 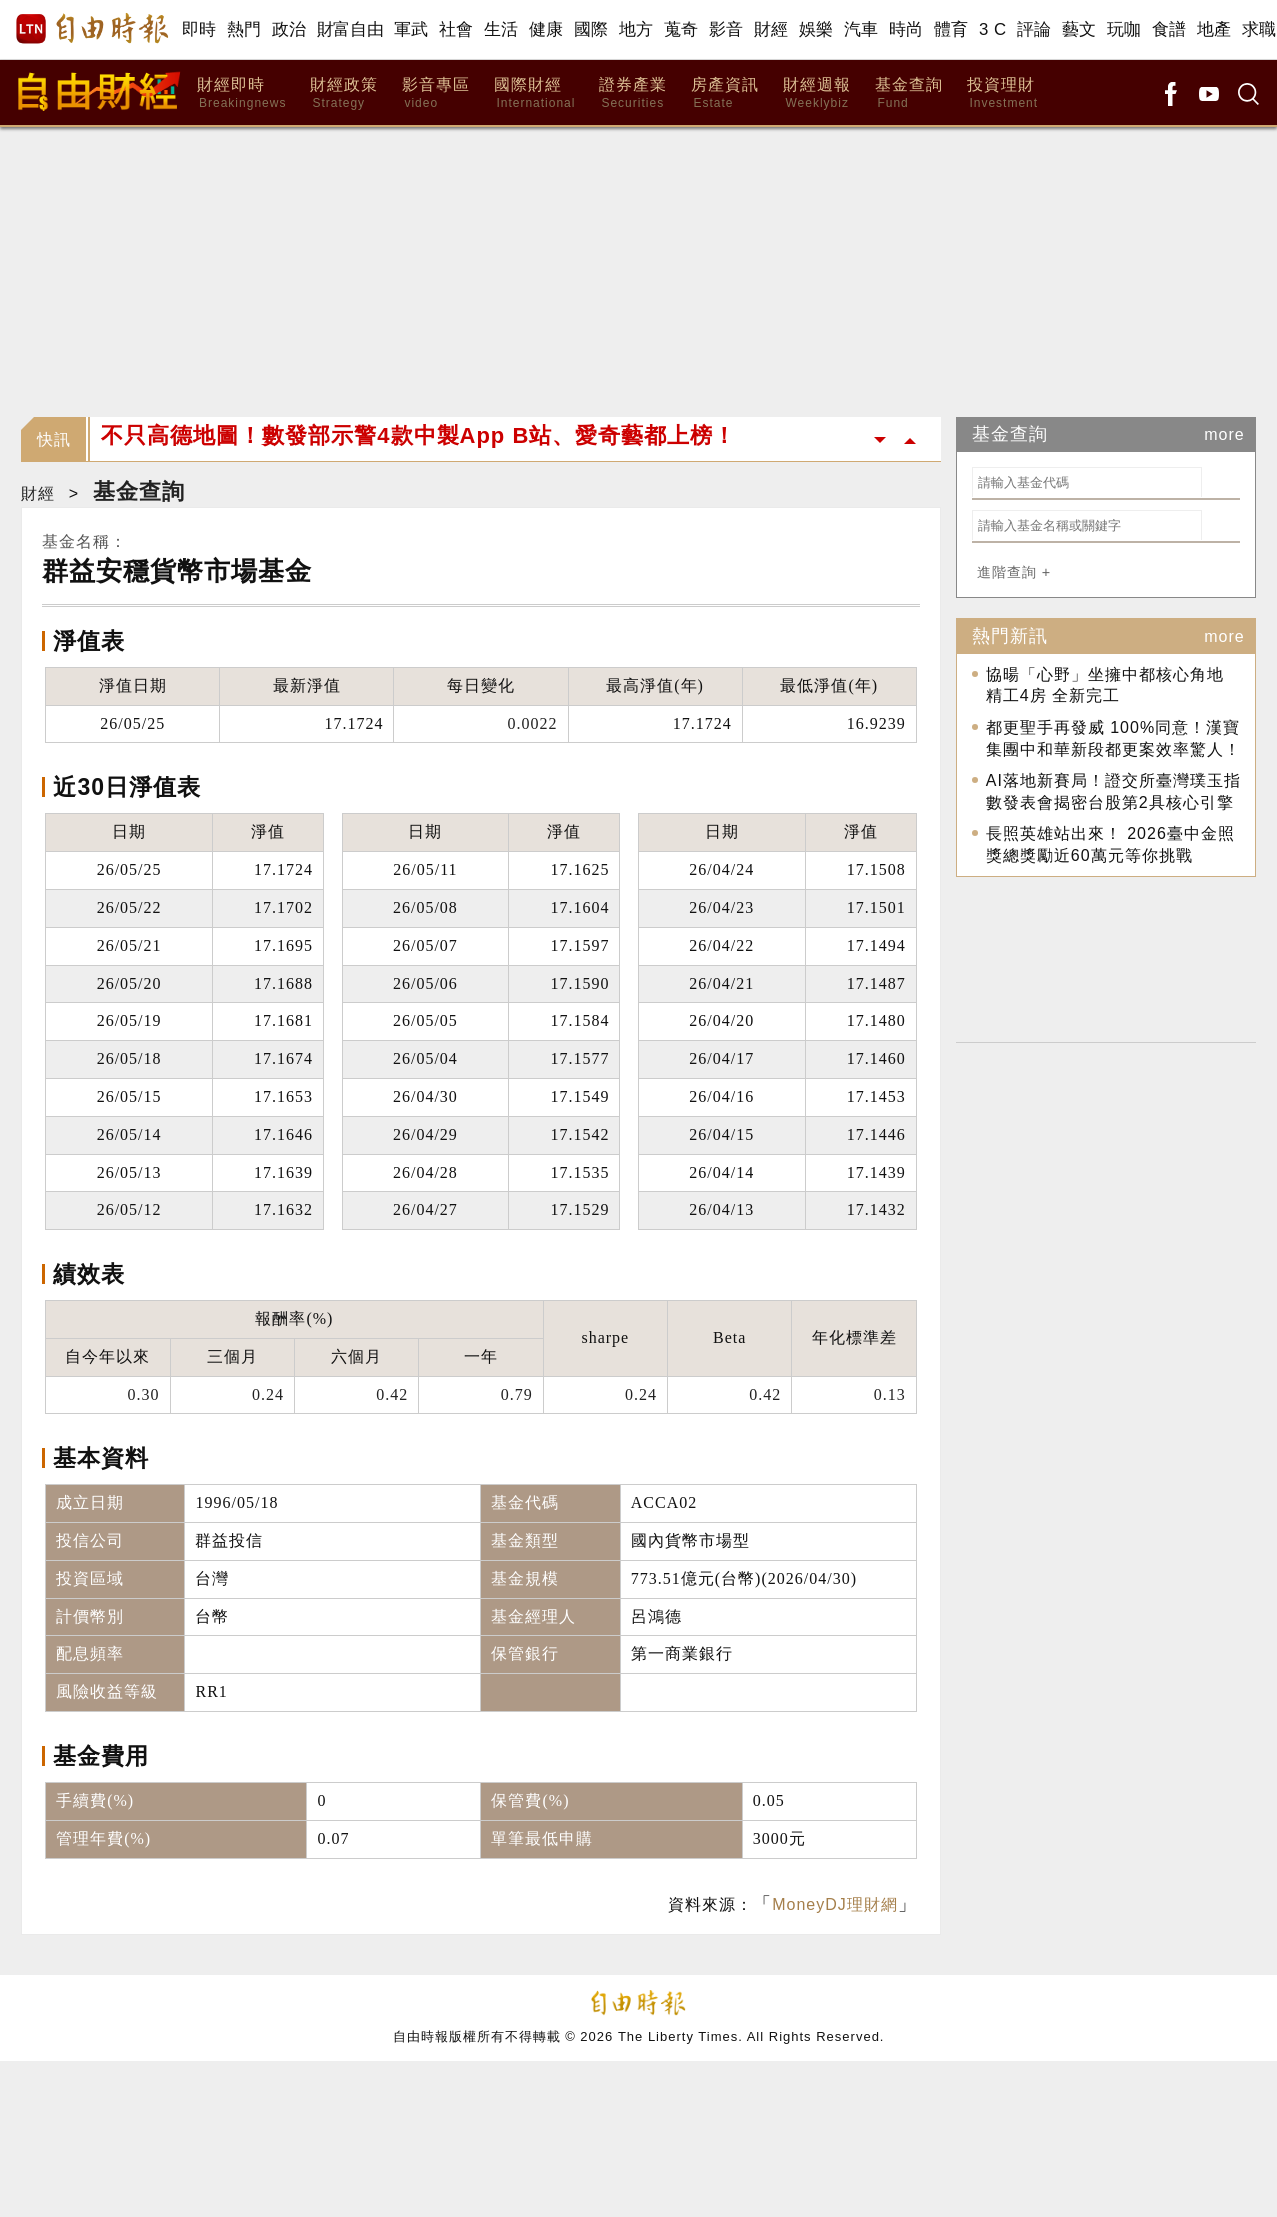 I want to click on 長照英雄站出來！ 2026臺中金照獎總獎勵近60萬元等你挑戰, so click(x=1110, y=844).